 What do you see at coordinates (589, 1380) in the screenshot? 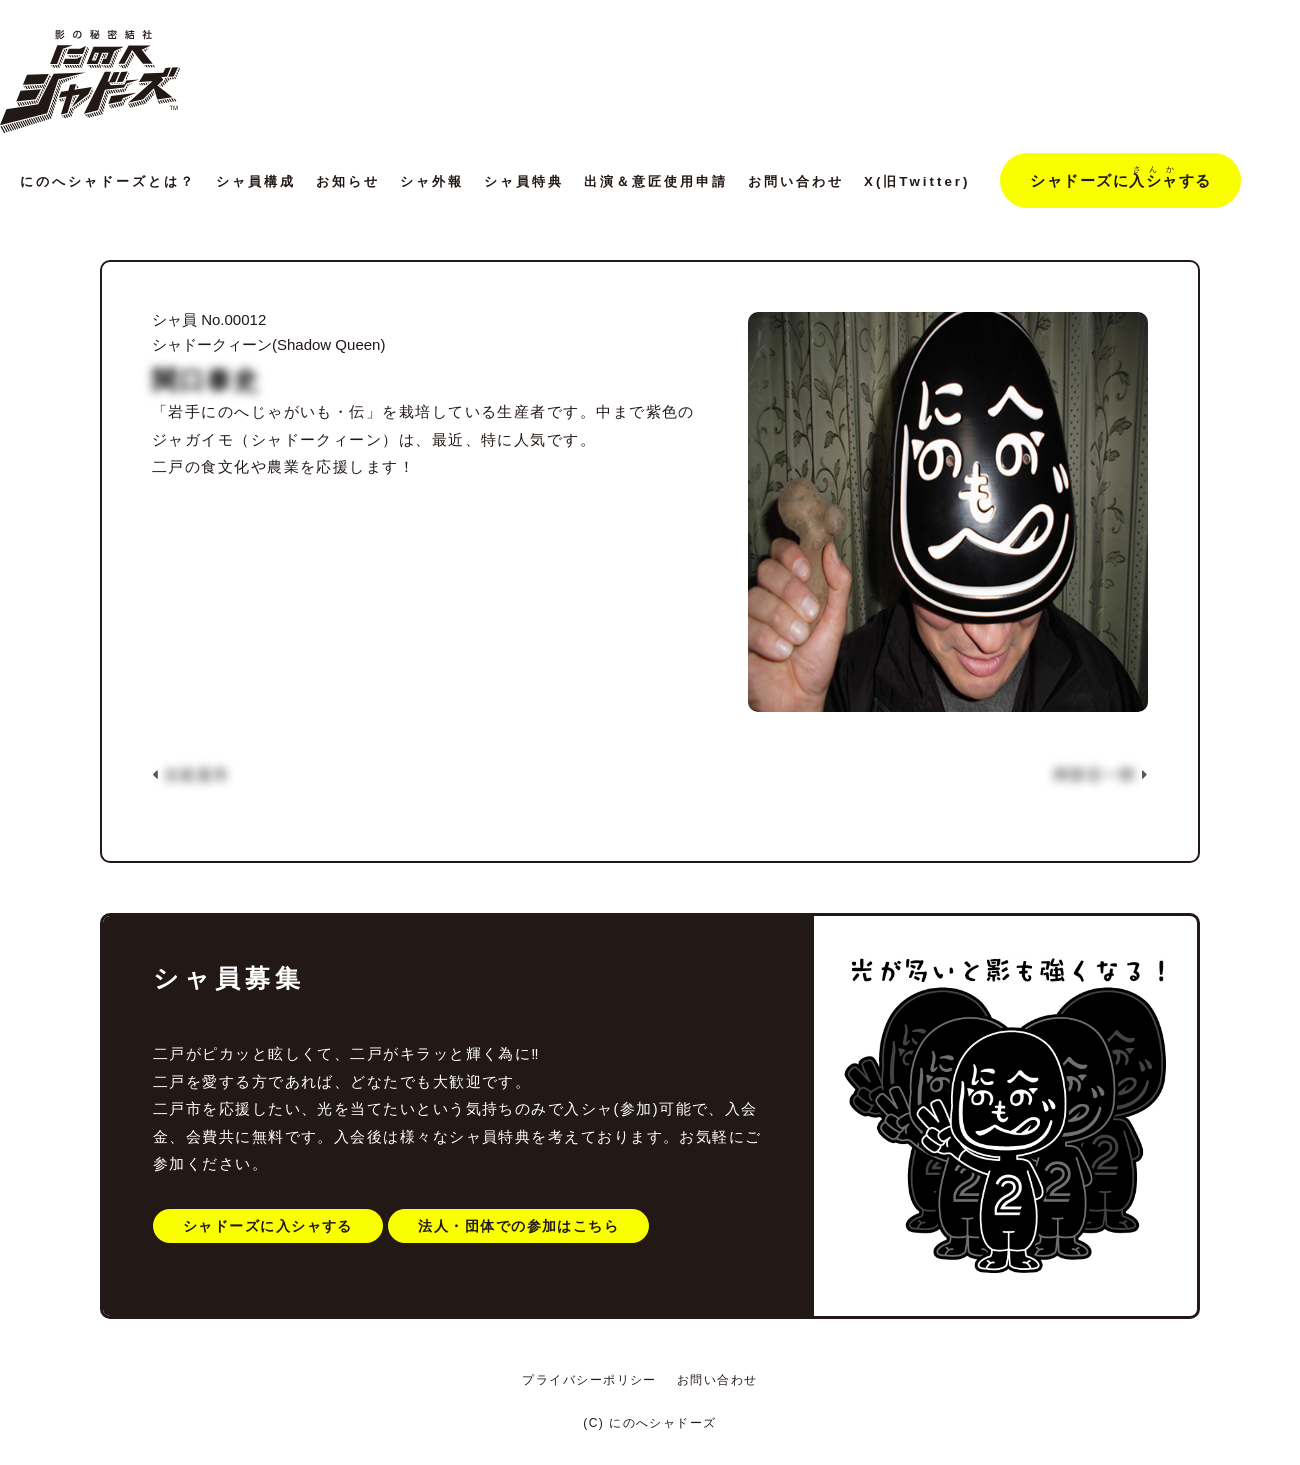
I see `プライバシーポリシー` at bounding box center [589, 1380].